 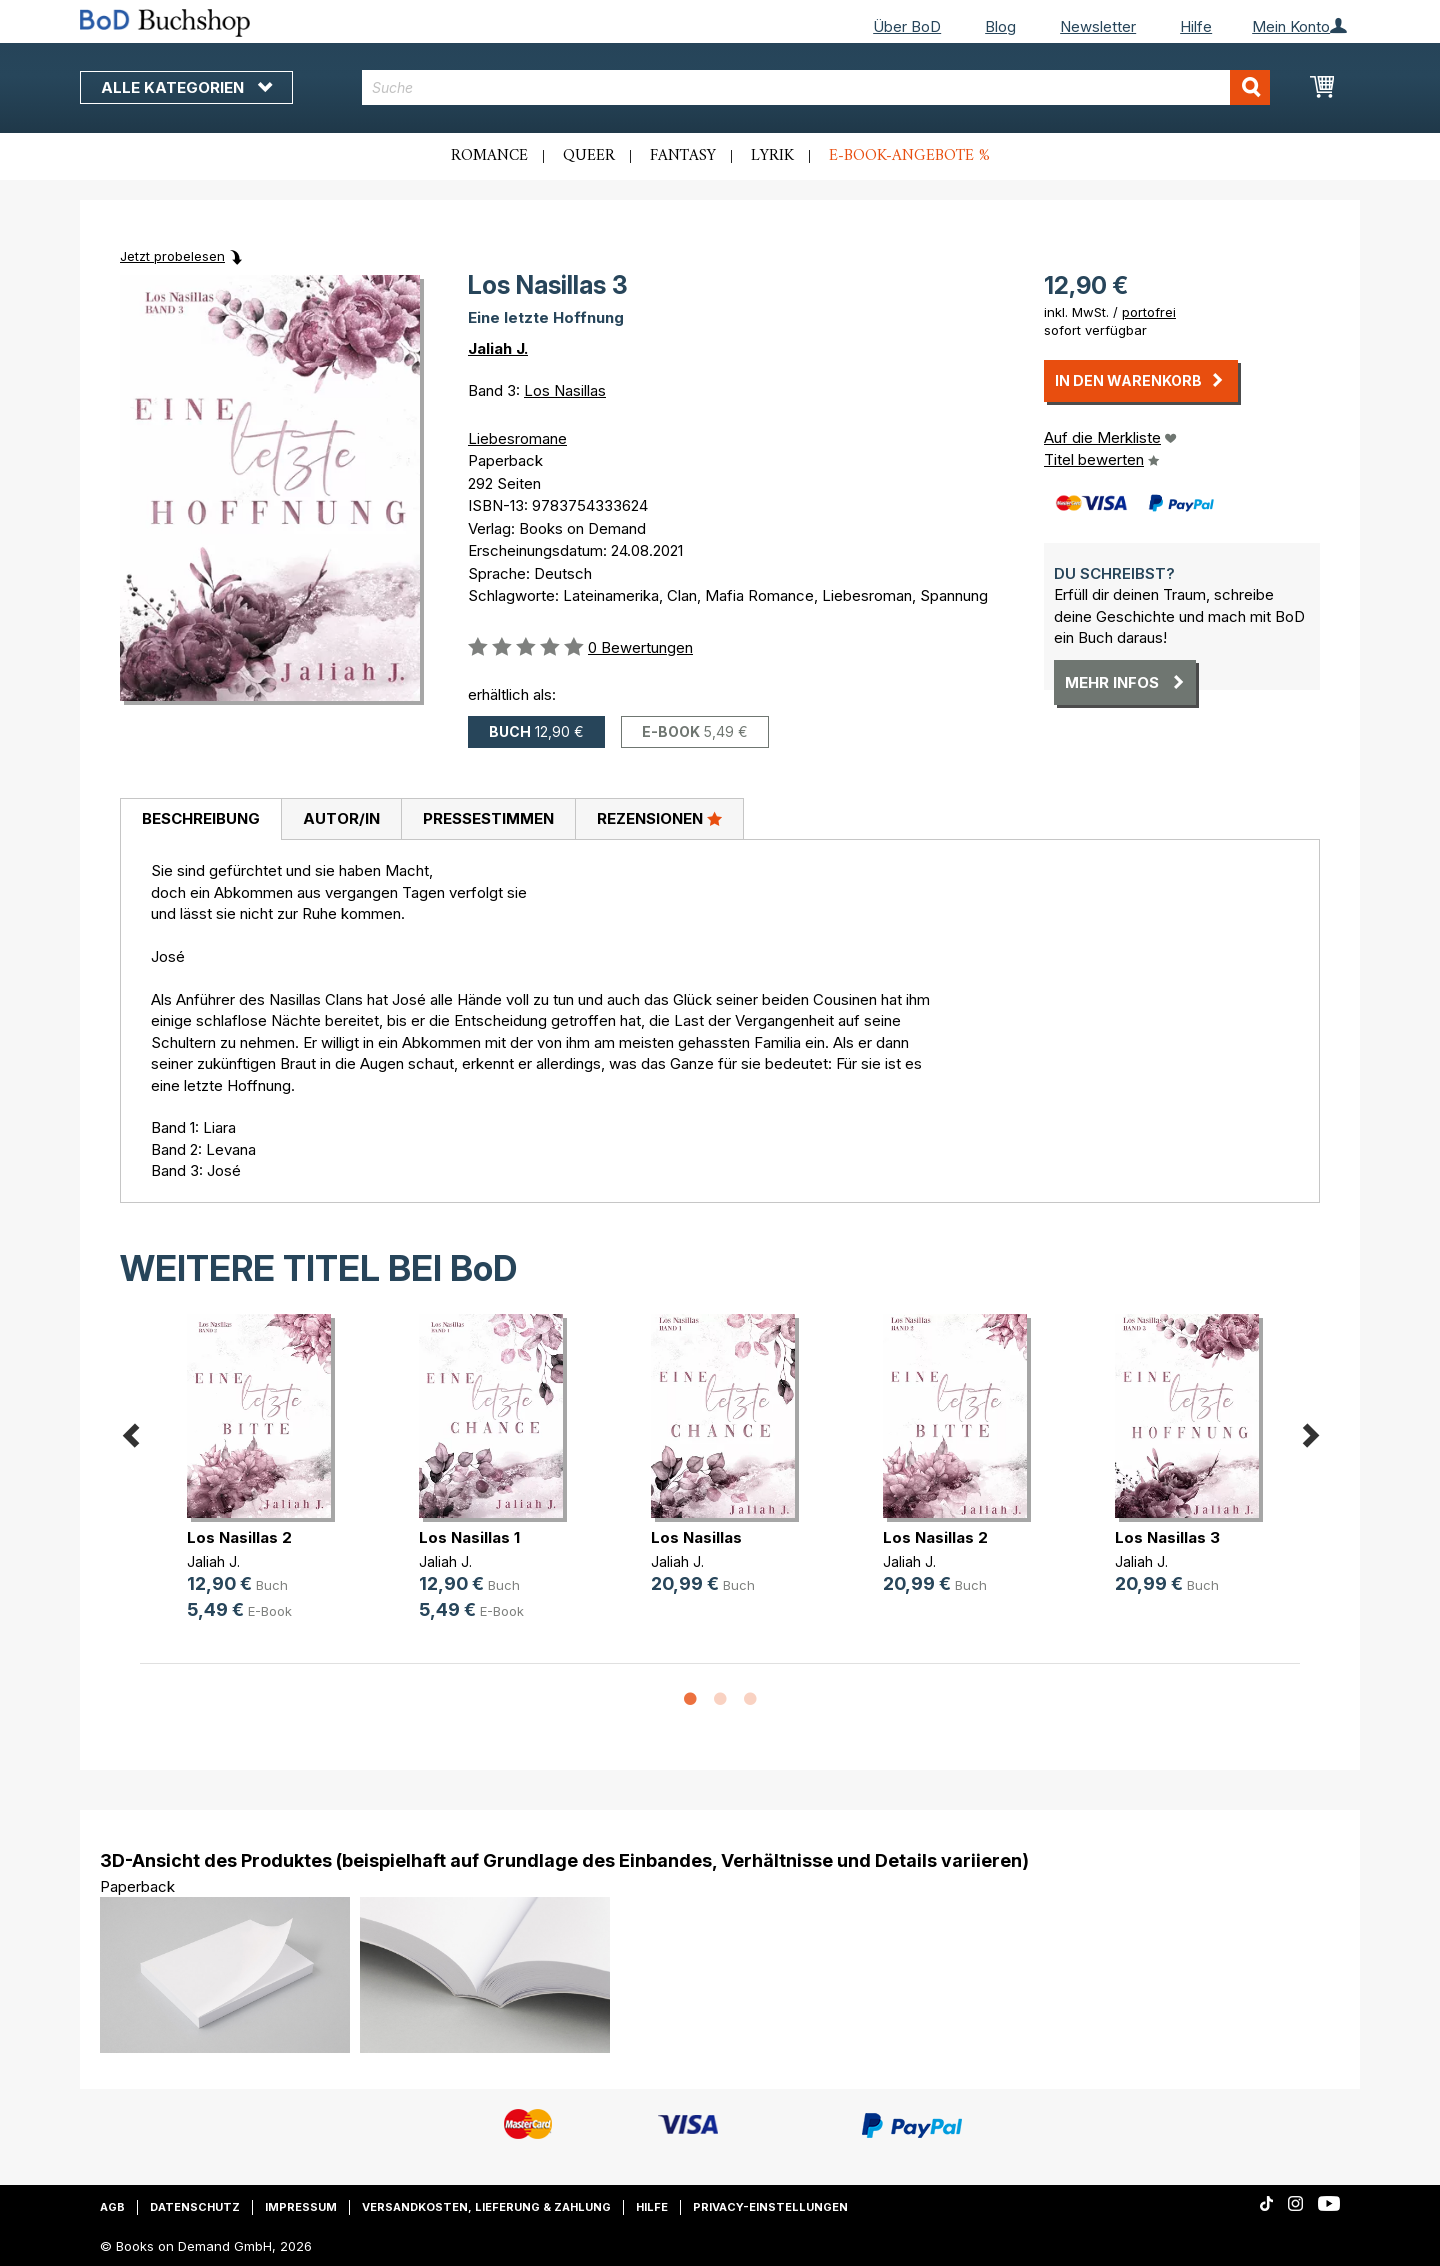 I want to click on Los Nasillas 3, so click(x=1167, y=1537).